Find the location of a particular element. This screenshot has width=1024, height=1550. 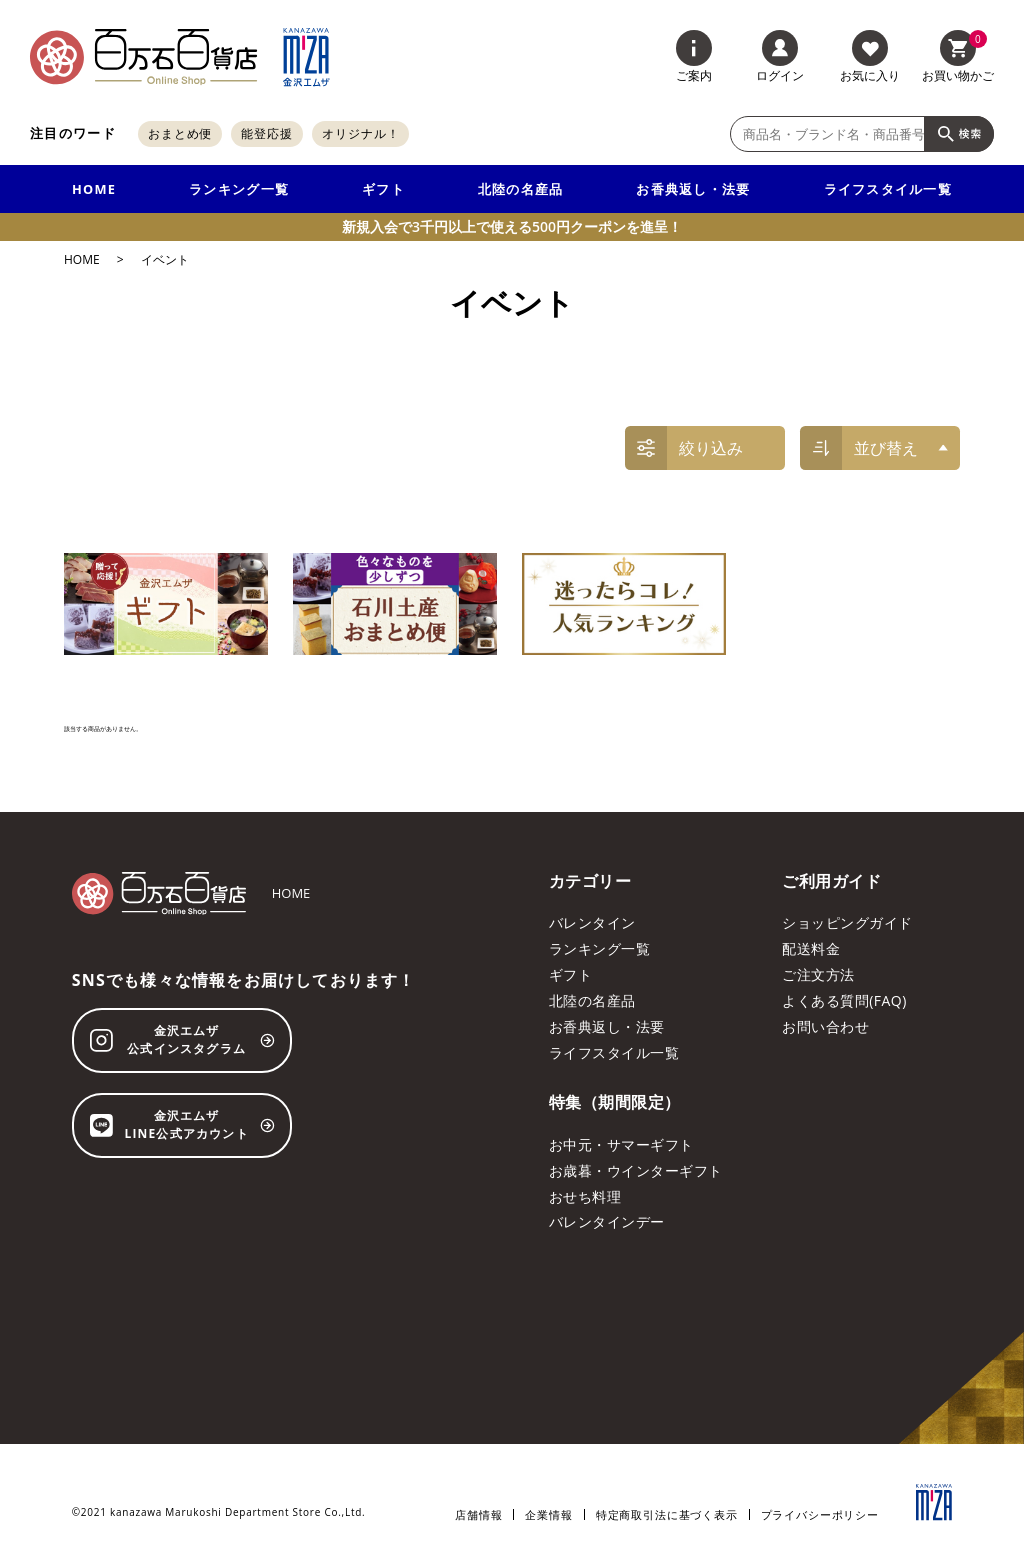

北陸の名産品 is located at coordinates (521, 189).